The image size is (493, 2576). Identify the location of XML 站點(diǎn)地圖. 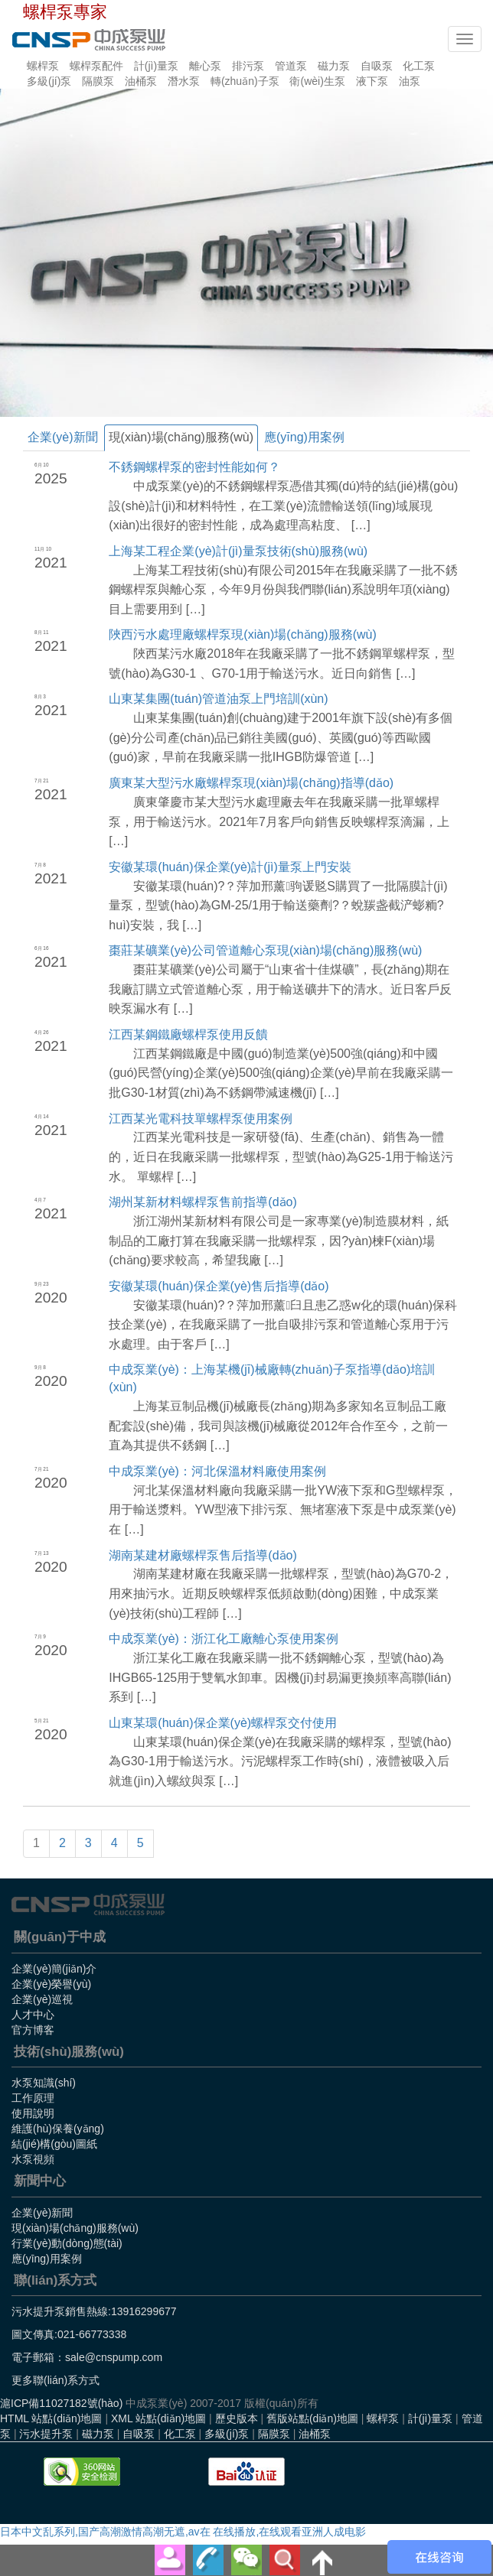
(158, 2418).